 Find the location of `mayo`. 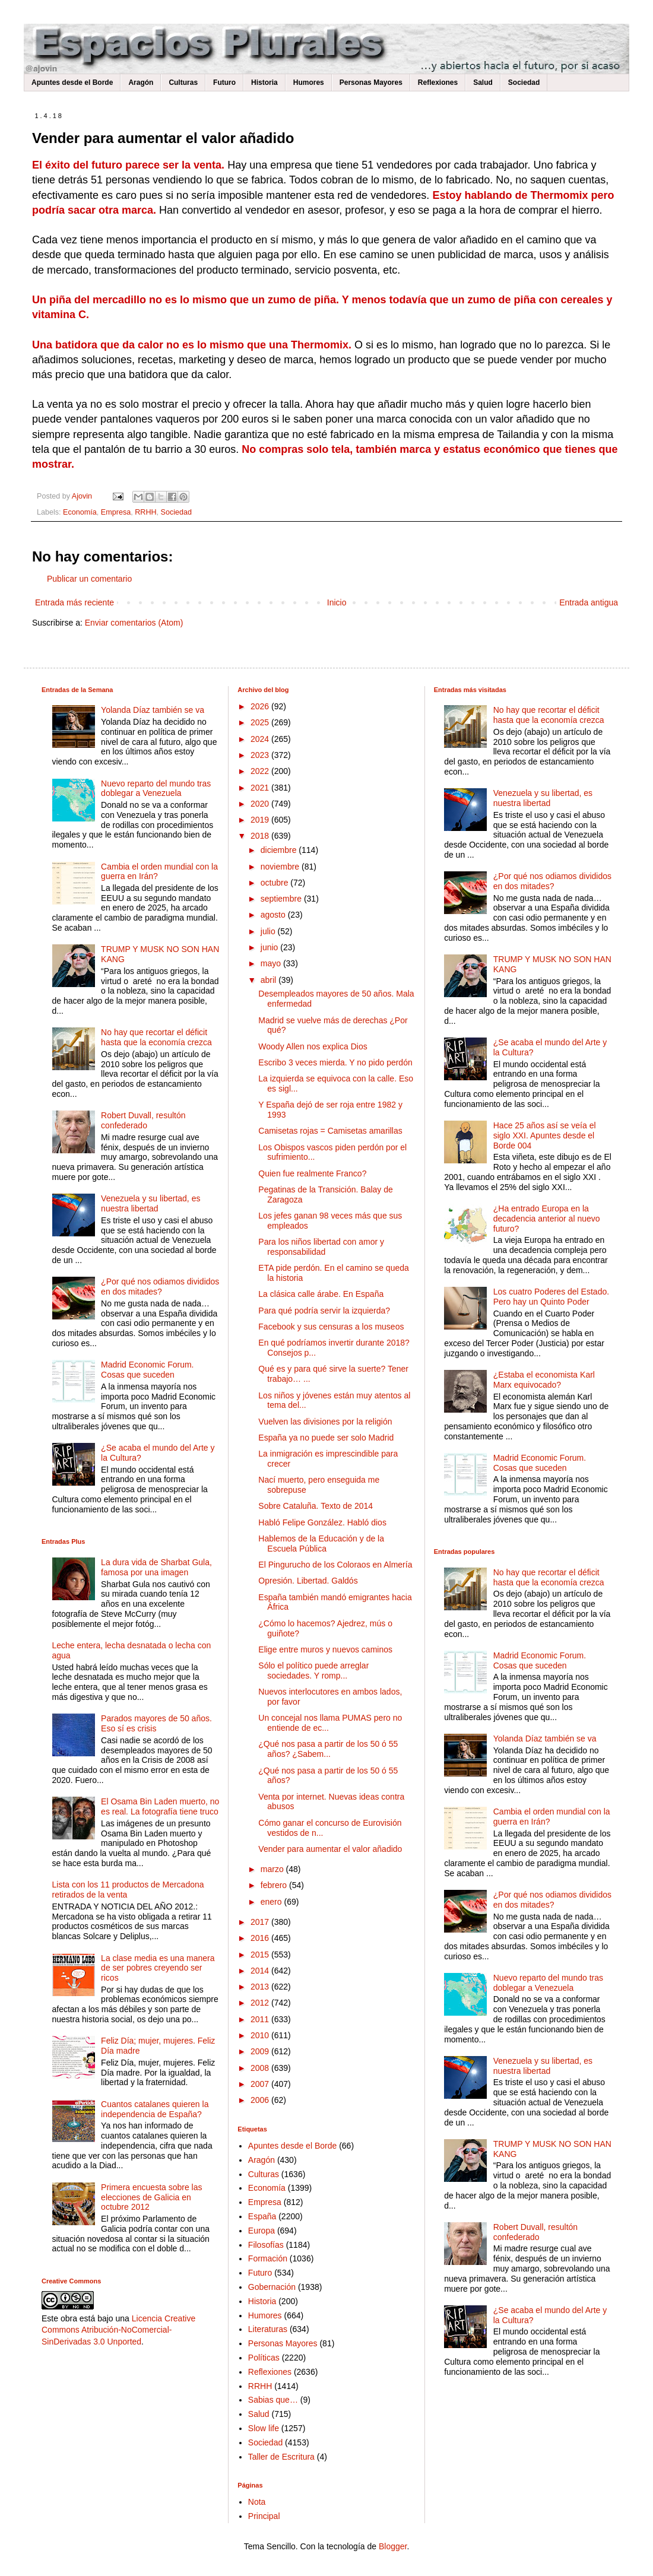

mayo is located at coordinates (272, 963).